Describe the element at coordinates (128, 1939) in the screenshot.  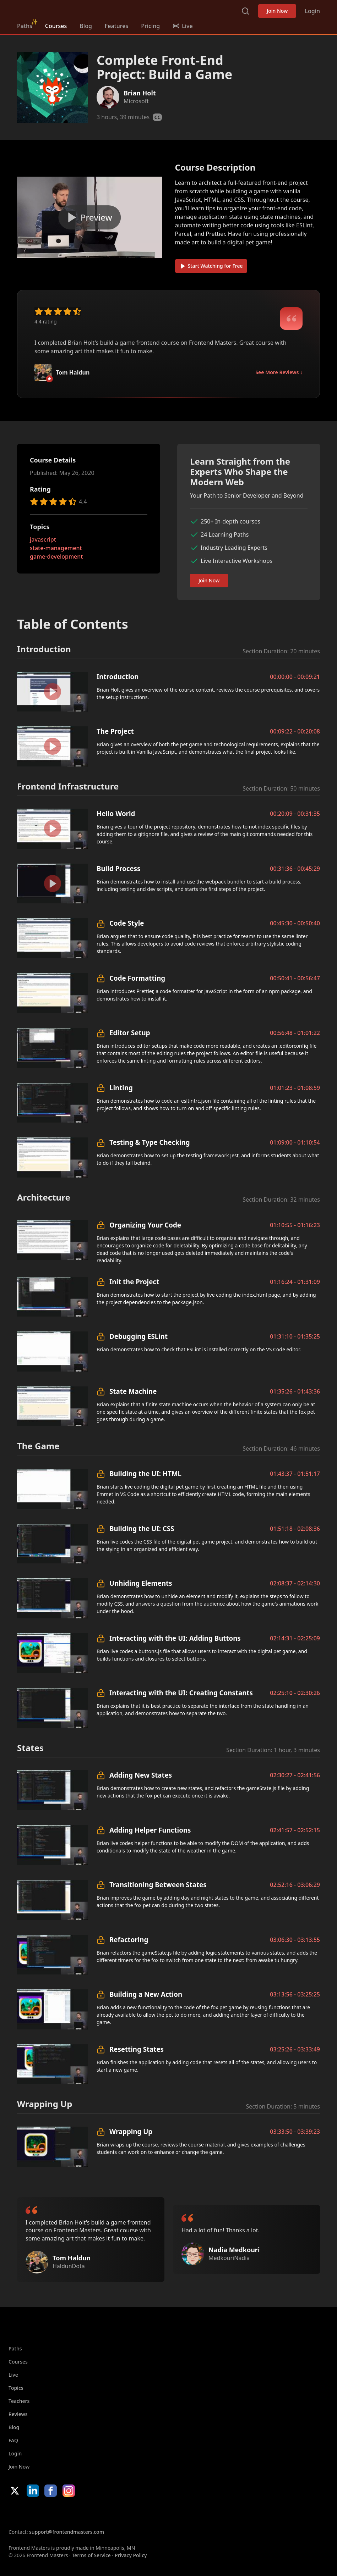
I see `Refactoring` at that location.